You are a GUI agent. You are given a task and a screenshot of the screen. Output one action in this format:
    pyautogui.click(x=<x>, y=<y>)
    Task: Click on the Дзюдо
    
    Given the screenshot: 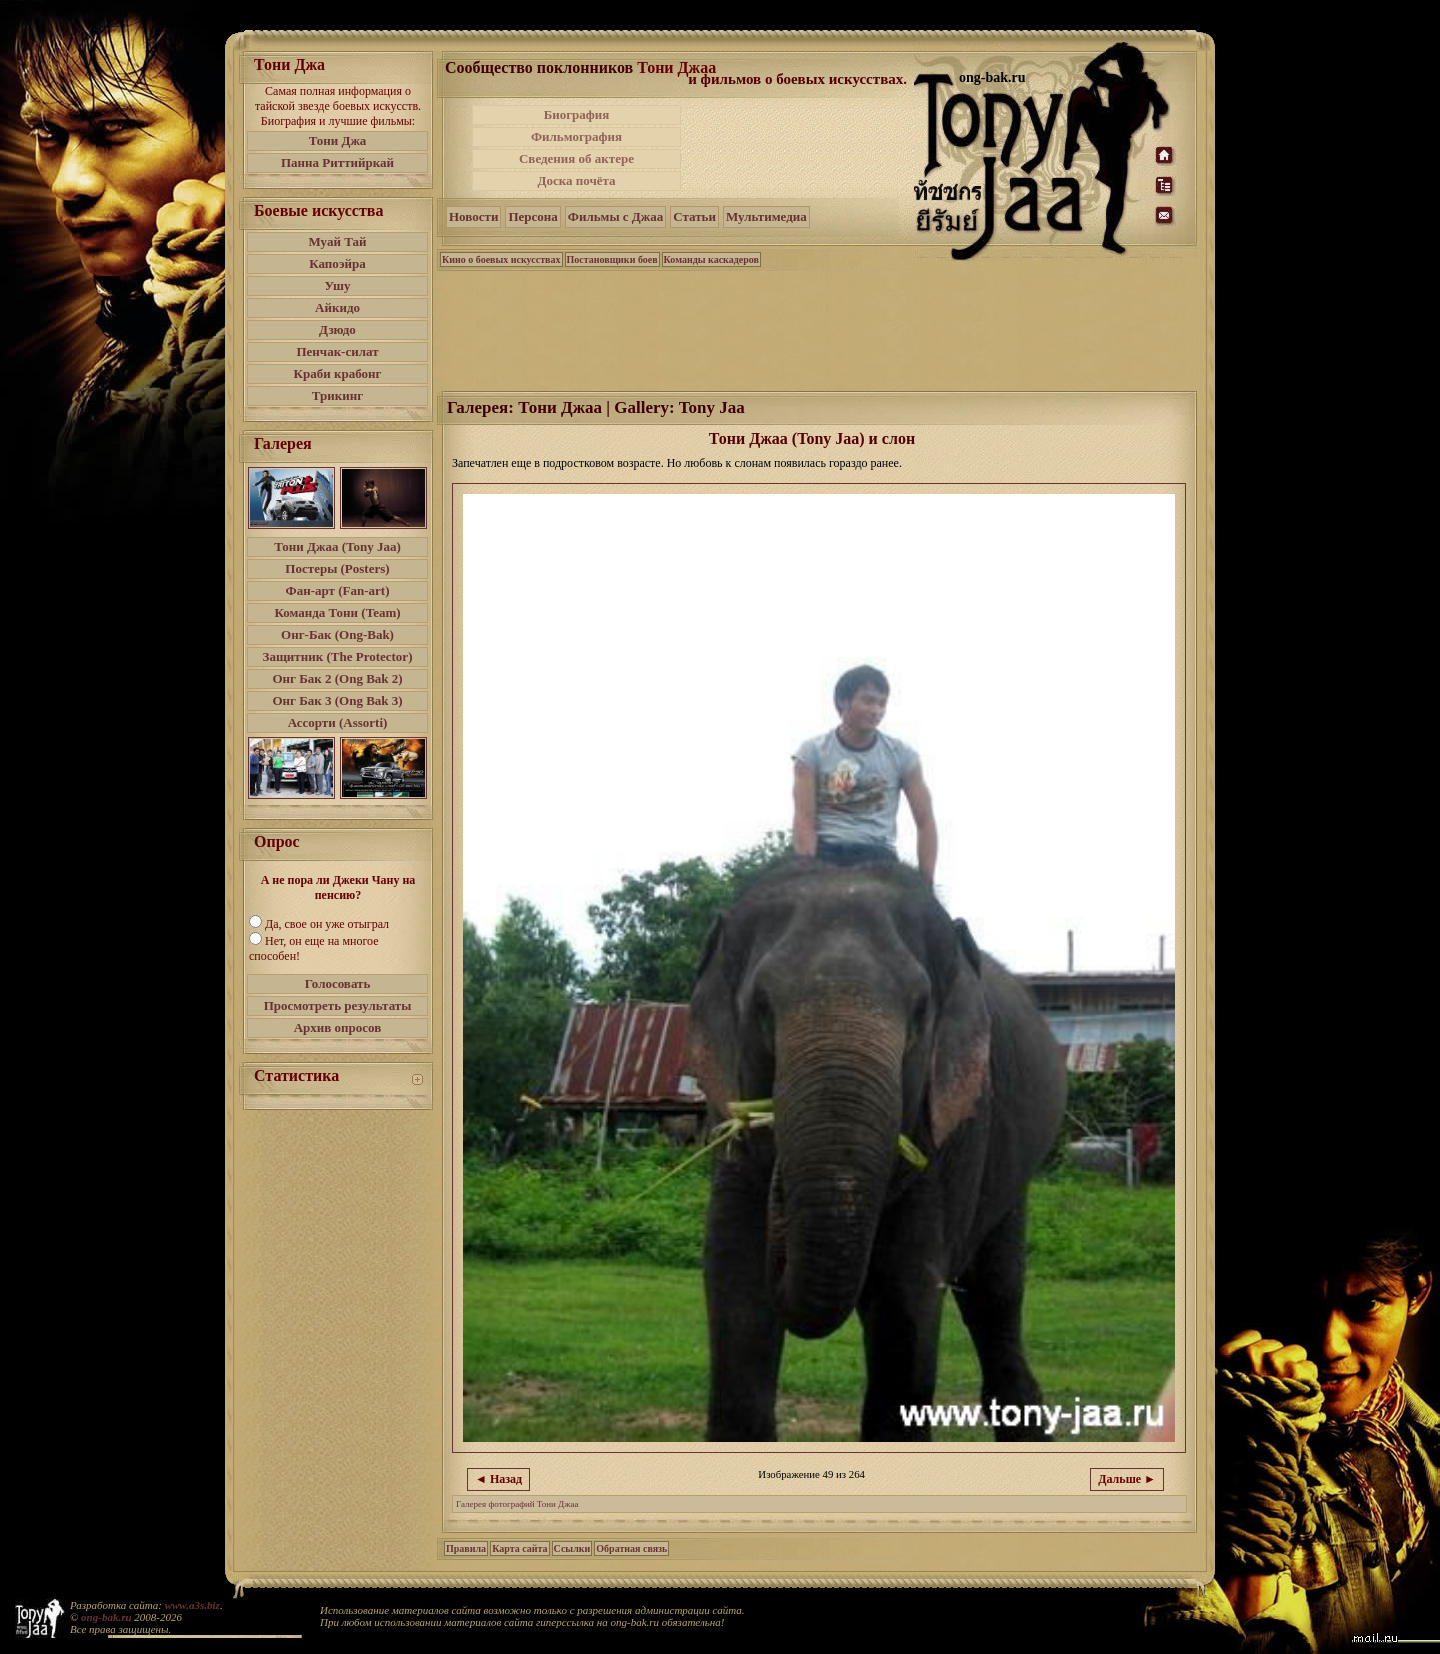 What is the action you would take?
    pyautogui.click(x=337, y=329)
    